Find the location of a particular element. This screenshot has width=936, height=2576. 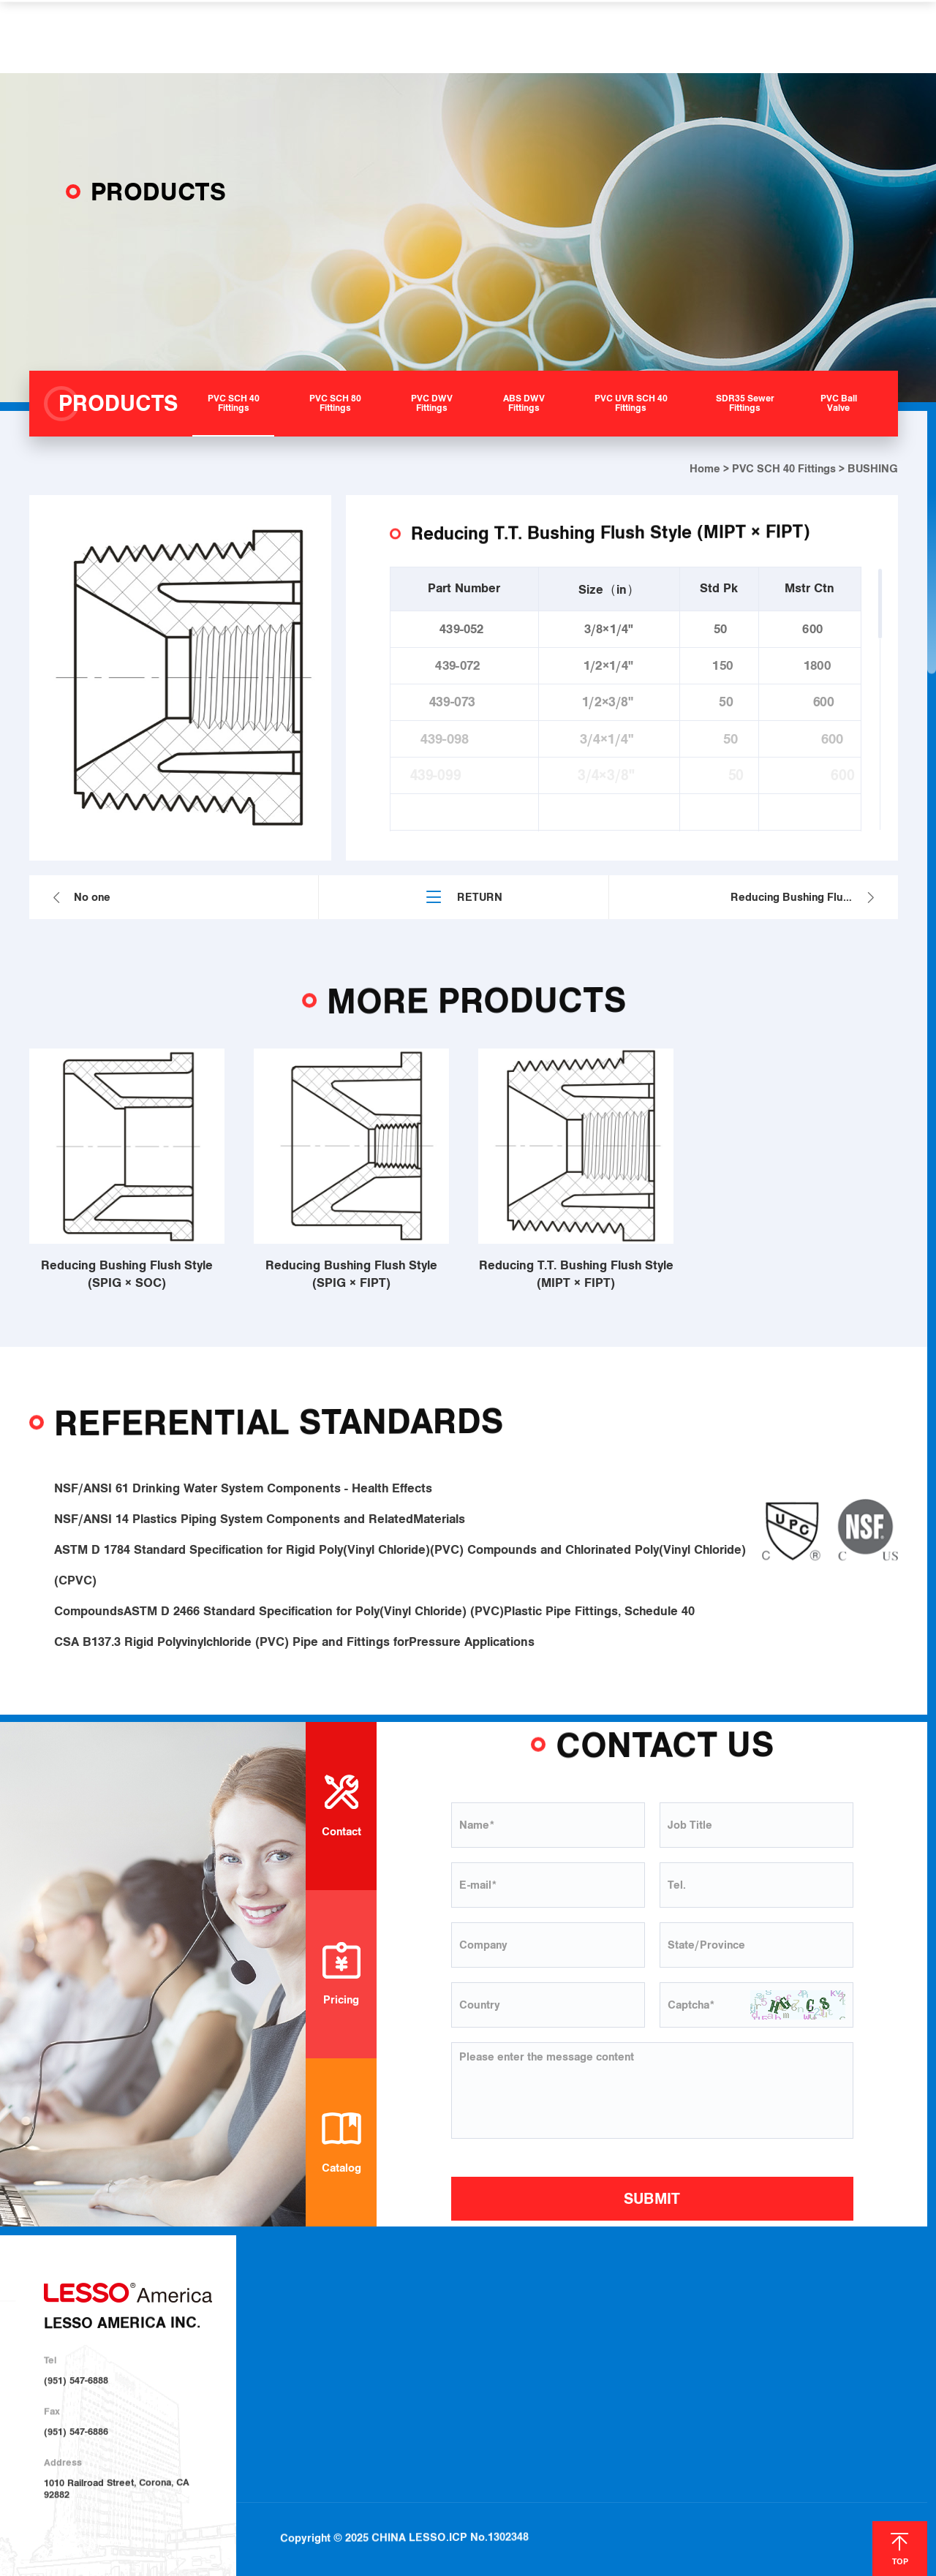

SDR35 Sewer Fittings is located at coordinates (471, 2408).